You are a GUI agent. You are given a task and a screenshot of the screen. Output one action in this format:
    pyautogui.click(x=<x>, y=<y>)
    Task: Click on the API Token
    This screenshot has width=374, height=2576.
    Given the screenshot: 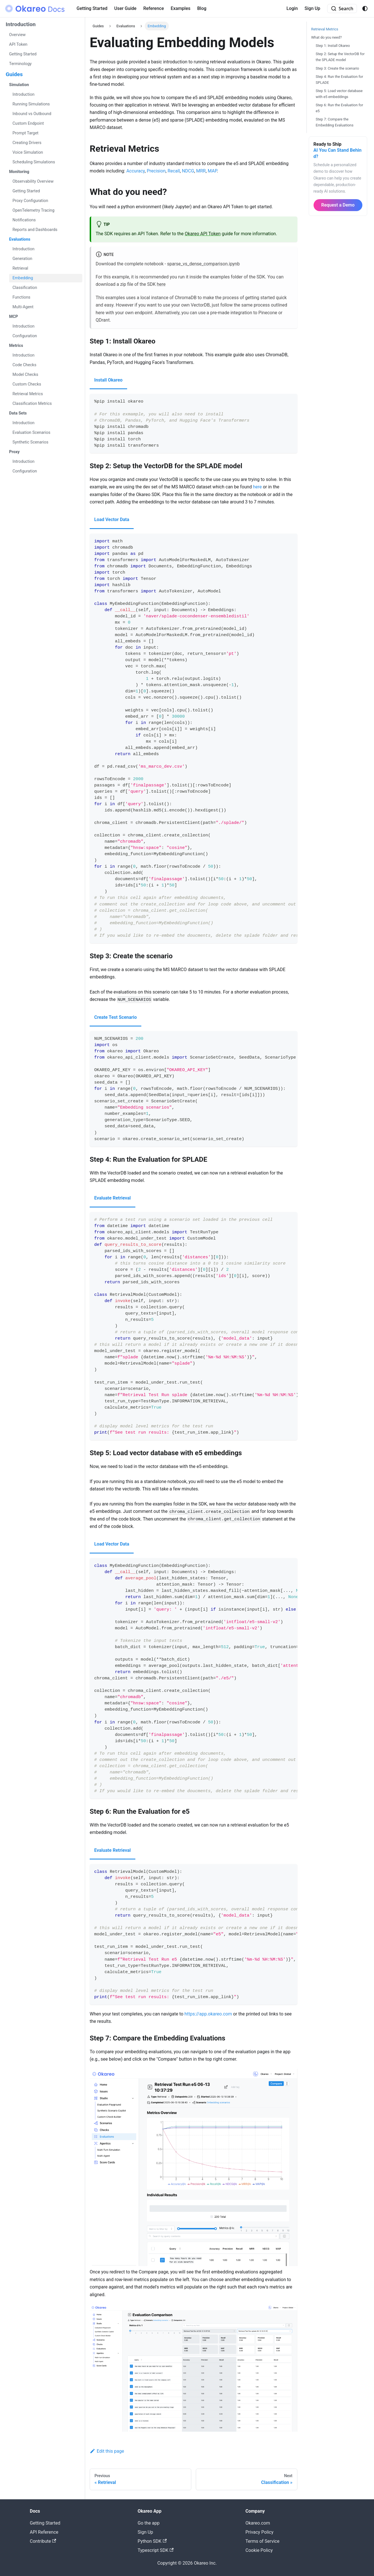 What is the action you would take?
    pyautogui.click(x=18, y=44)
    